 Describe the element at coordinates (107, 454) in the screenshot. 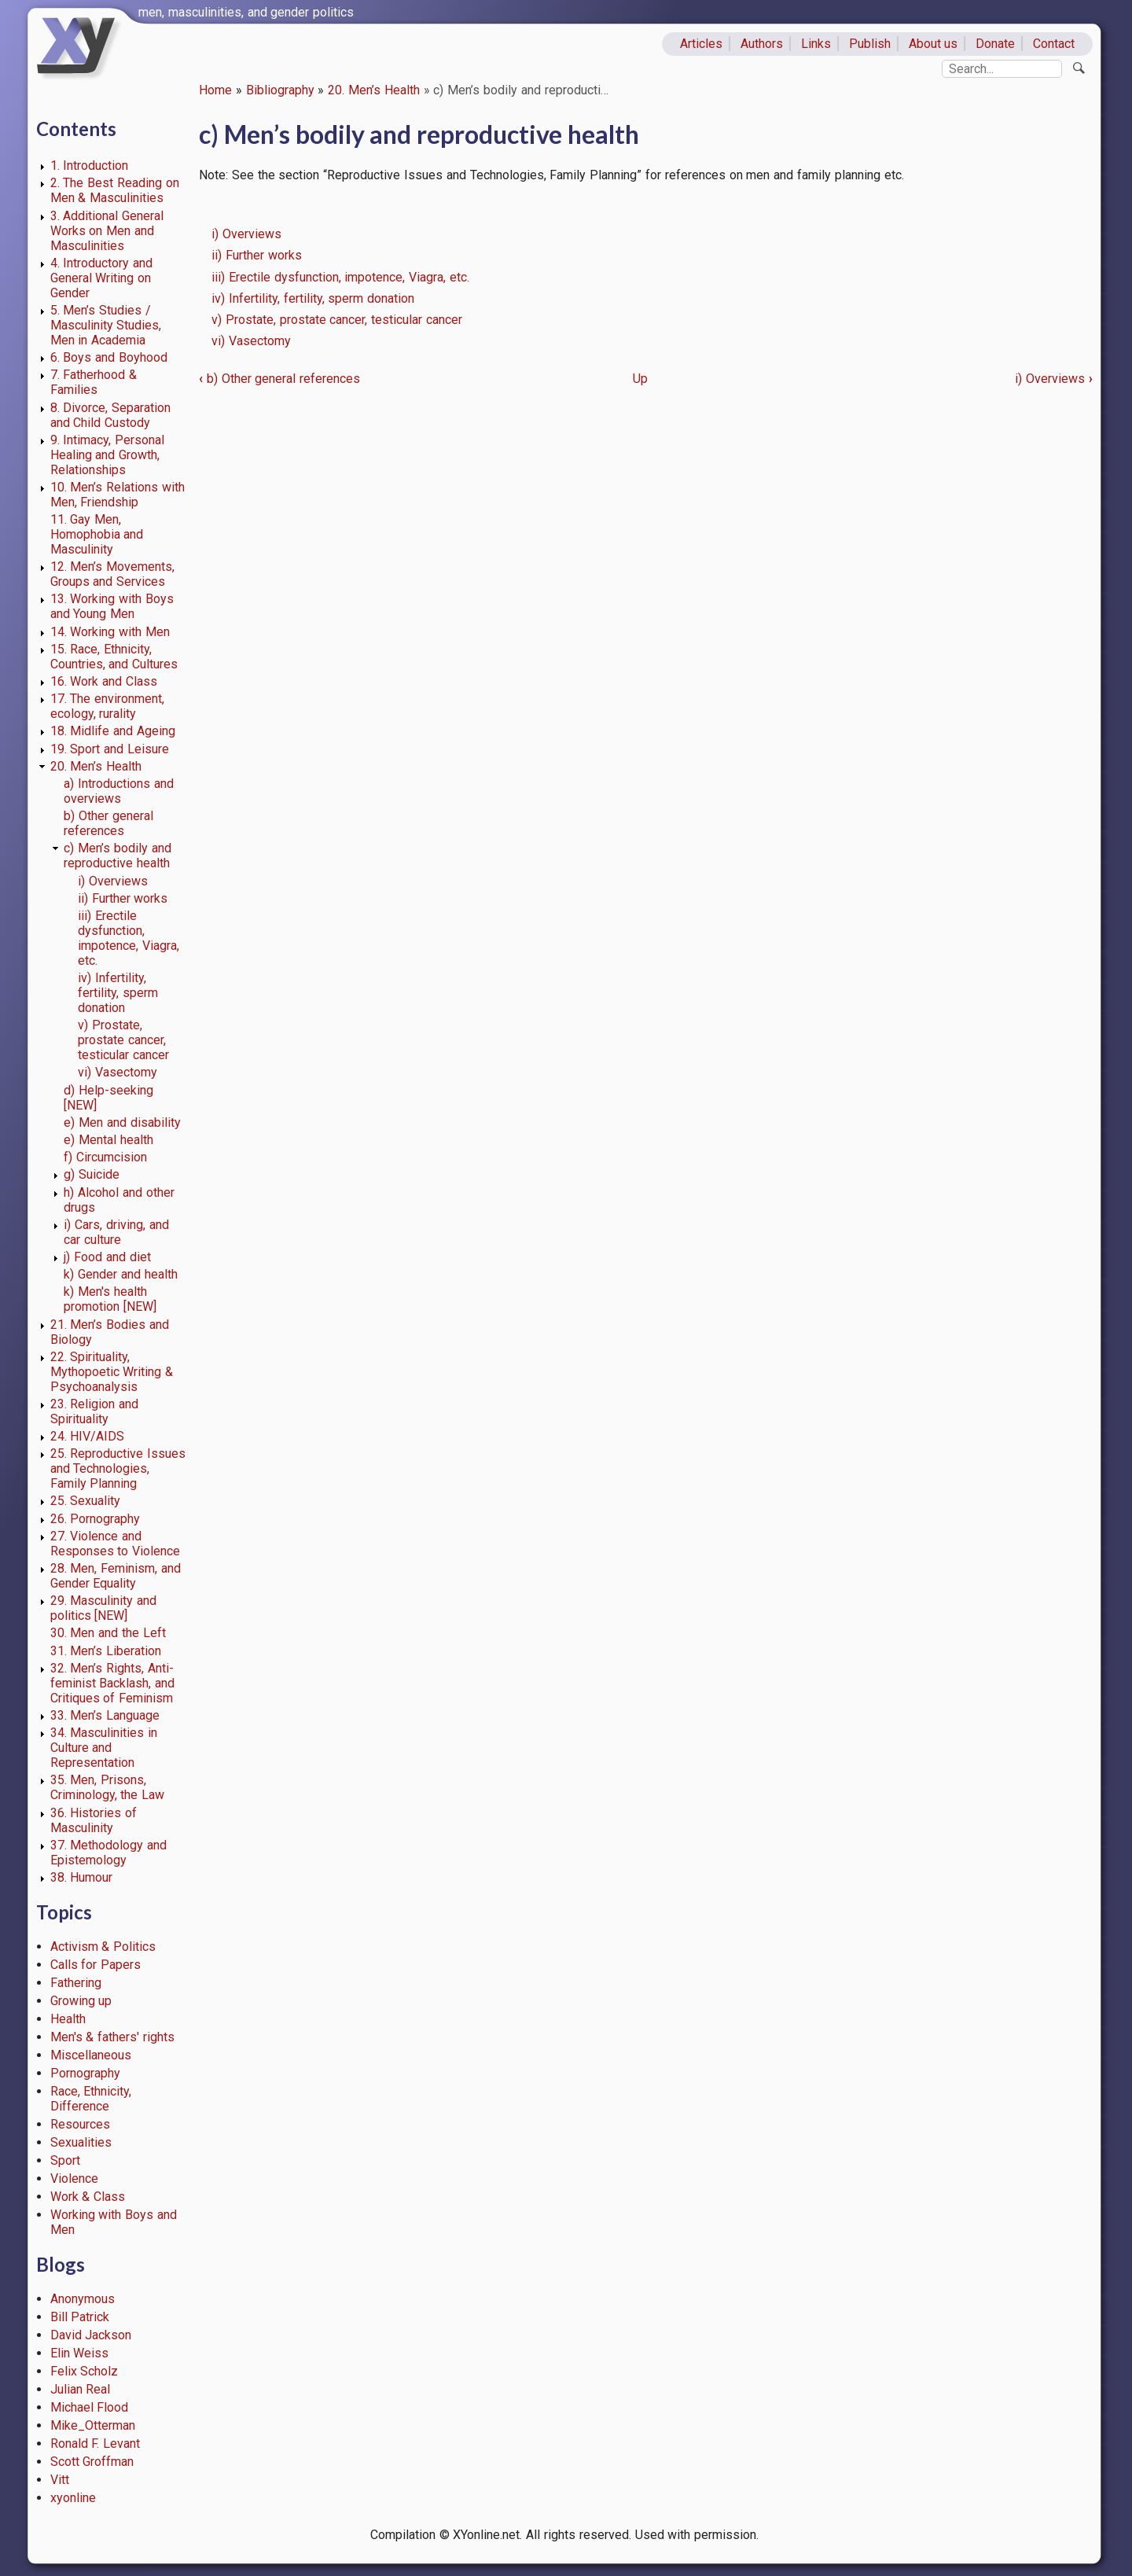

I see `9. Intimacy, Personal Healing and Growth, Relationships` at that location.